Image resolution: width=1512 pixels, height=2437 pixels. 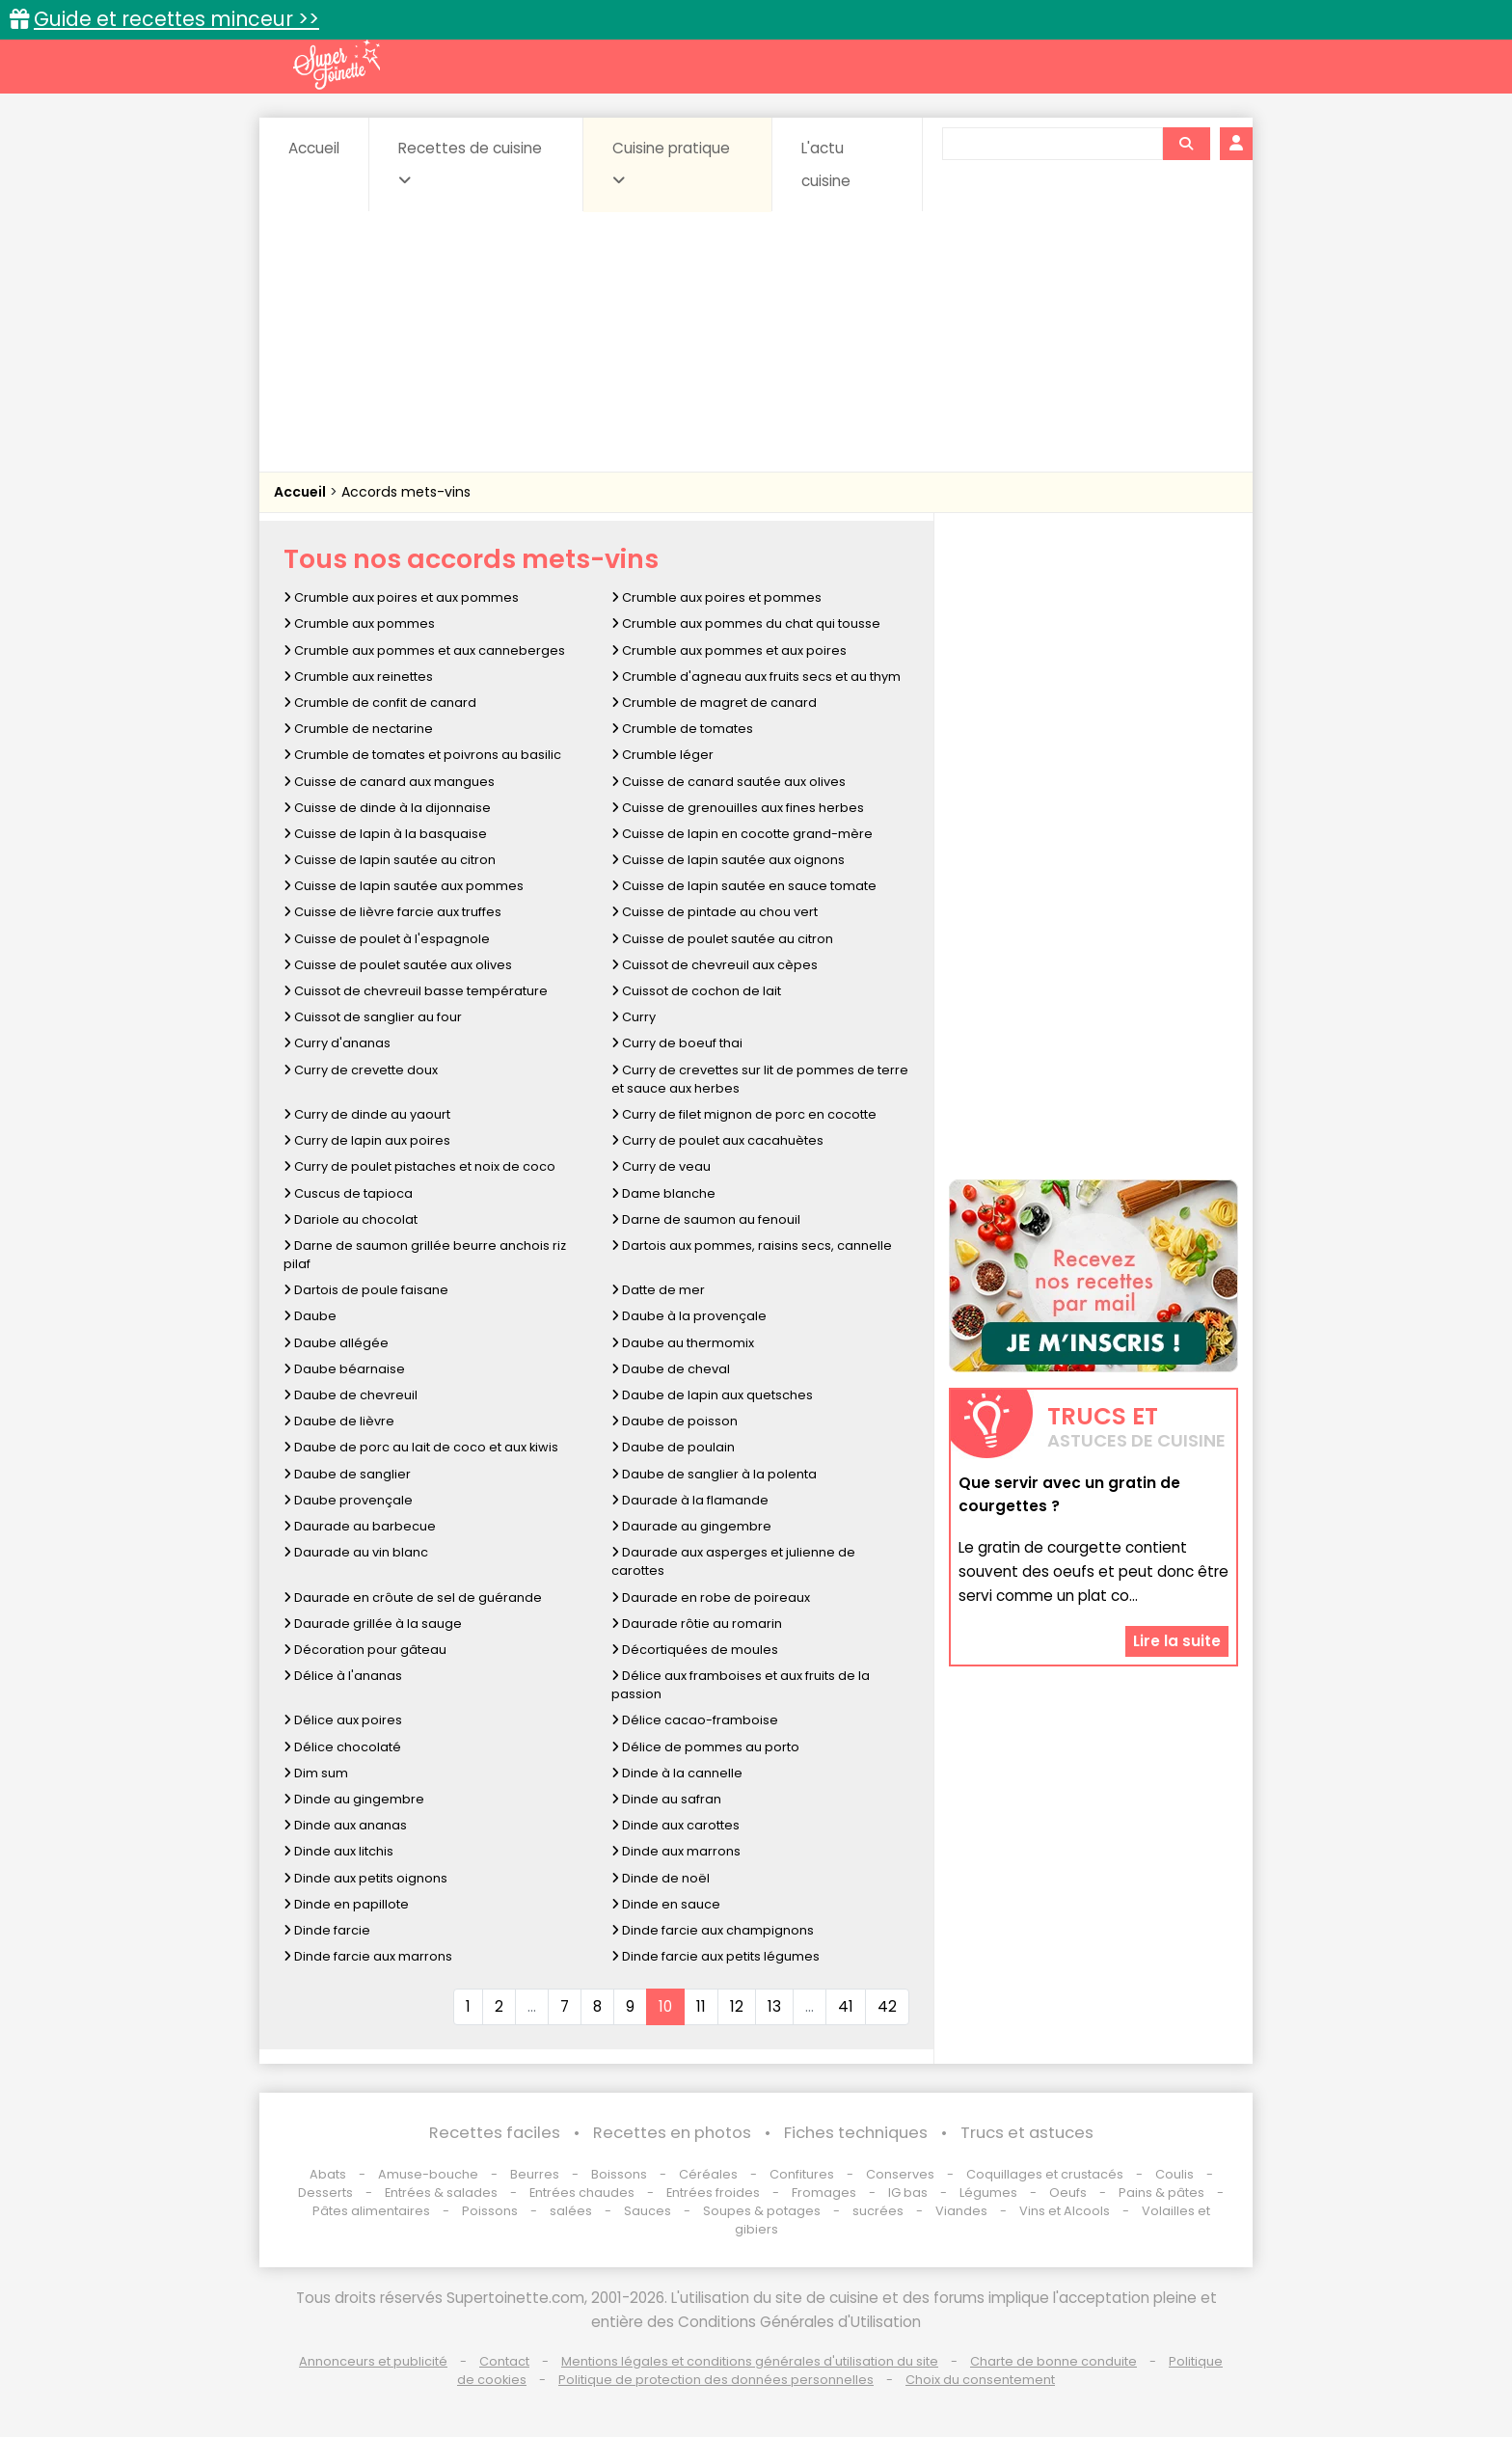 I want to click on Décoration pour gâteau, so click(x=365, y=1649).